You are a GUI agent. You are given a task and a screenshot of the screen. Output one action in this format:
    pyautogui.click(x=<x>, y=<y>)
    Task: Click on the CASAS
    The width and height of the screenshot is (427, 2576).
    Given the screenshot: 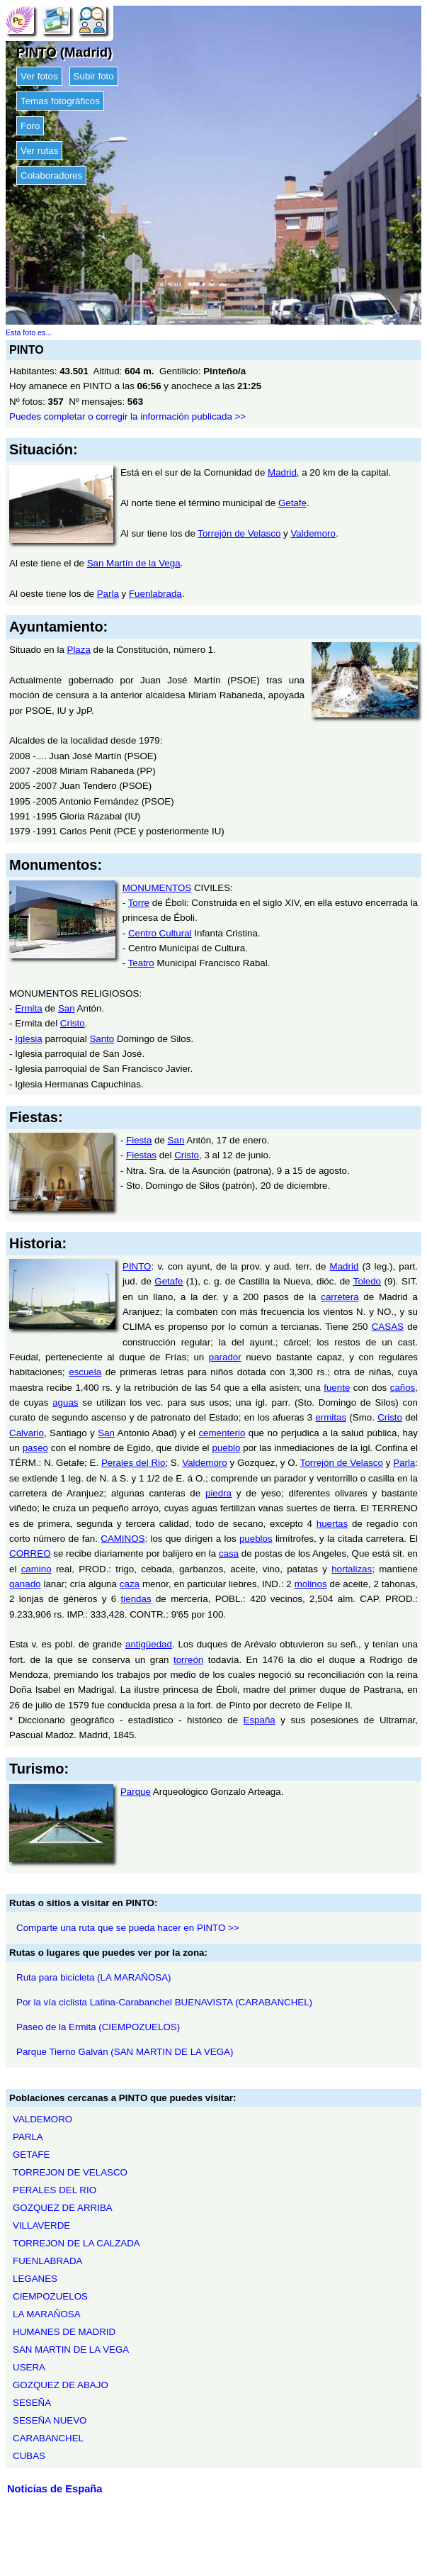 What is the action you would take?
    pyautogui.click(x=388, y=1326)
    